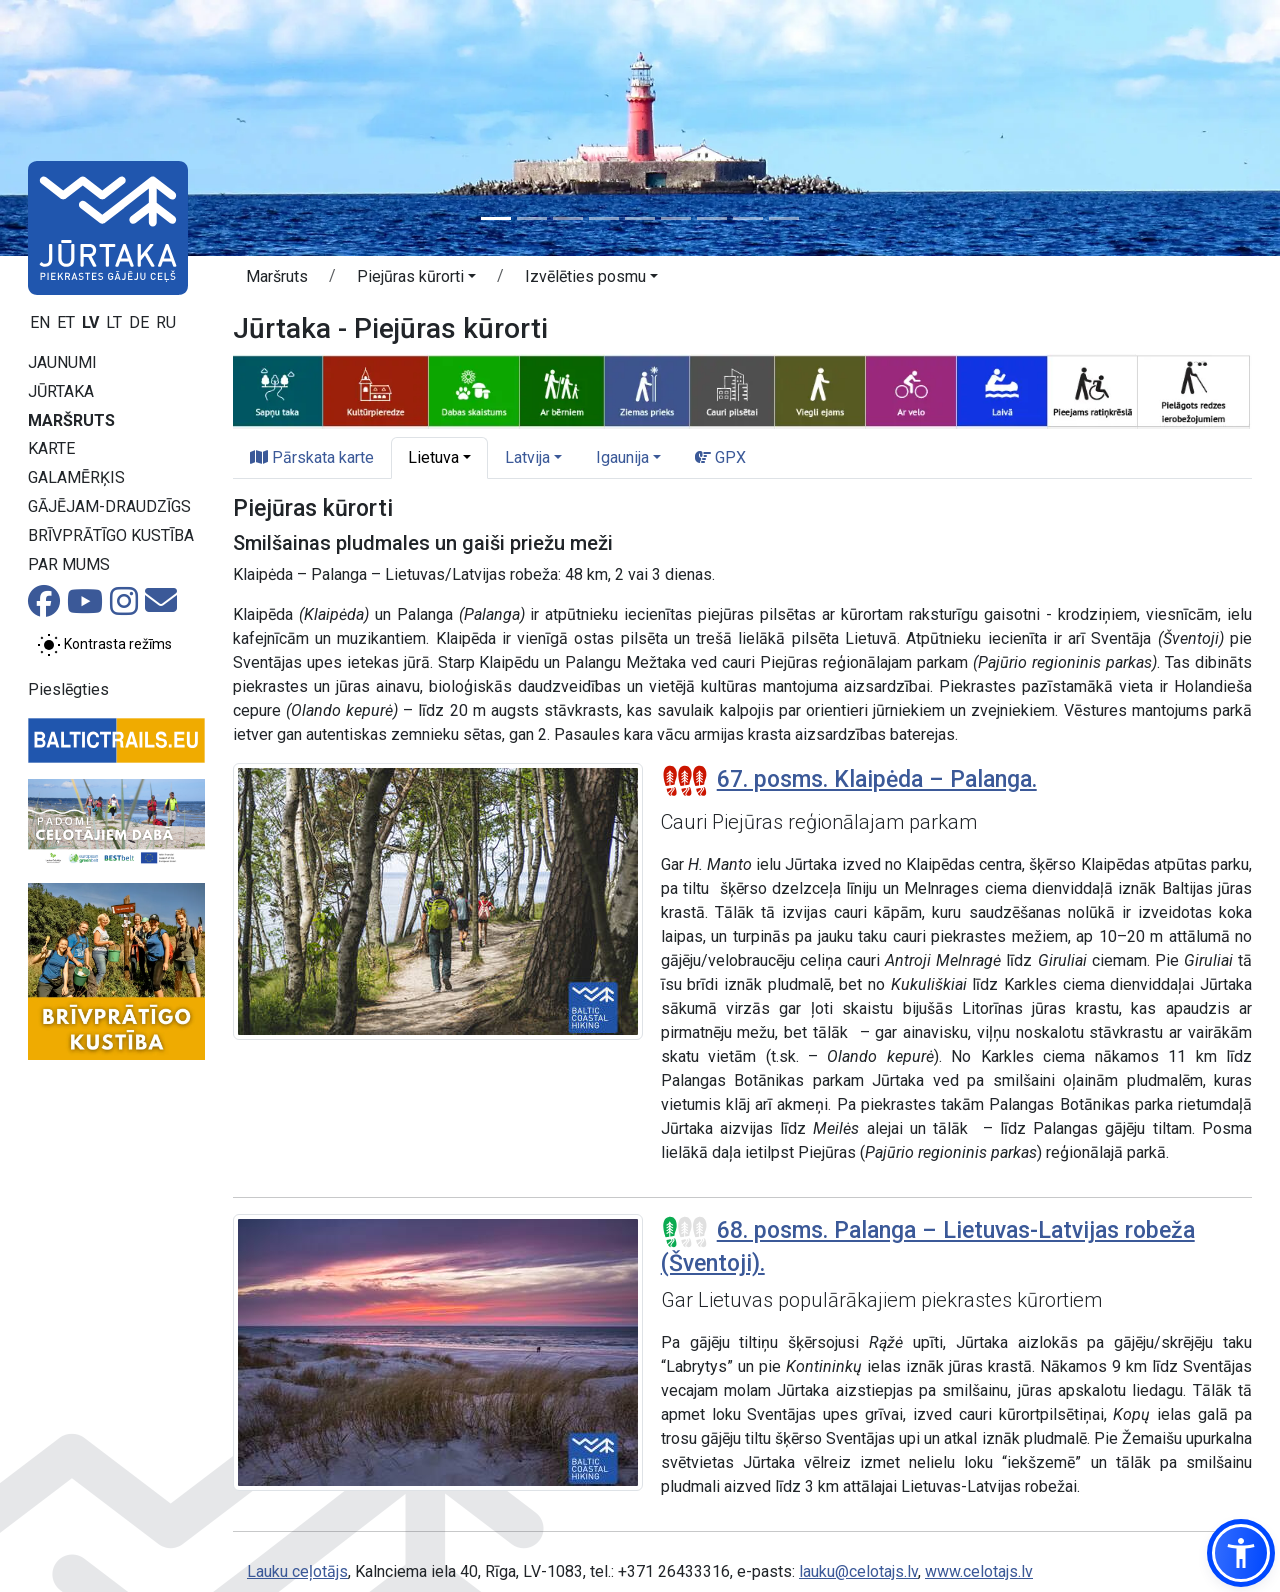 This screenshot has height=1592, width=1280. I want to click on [Slide 2], so click(532, 218).